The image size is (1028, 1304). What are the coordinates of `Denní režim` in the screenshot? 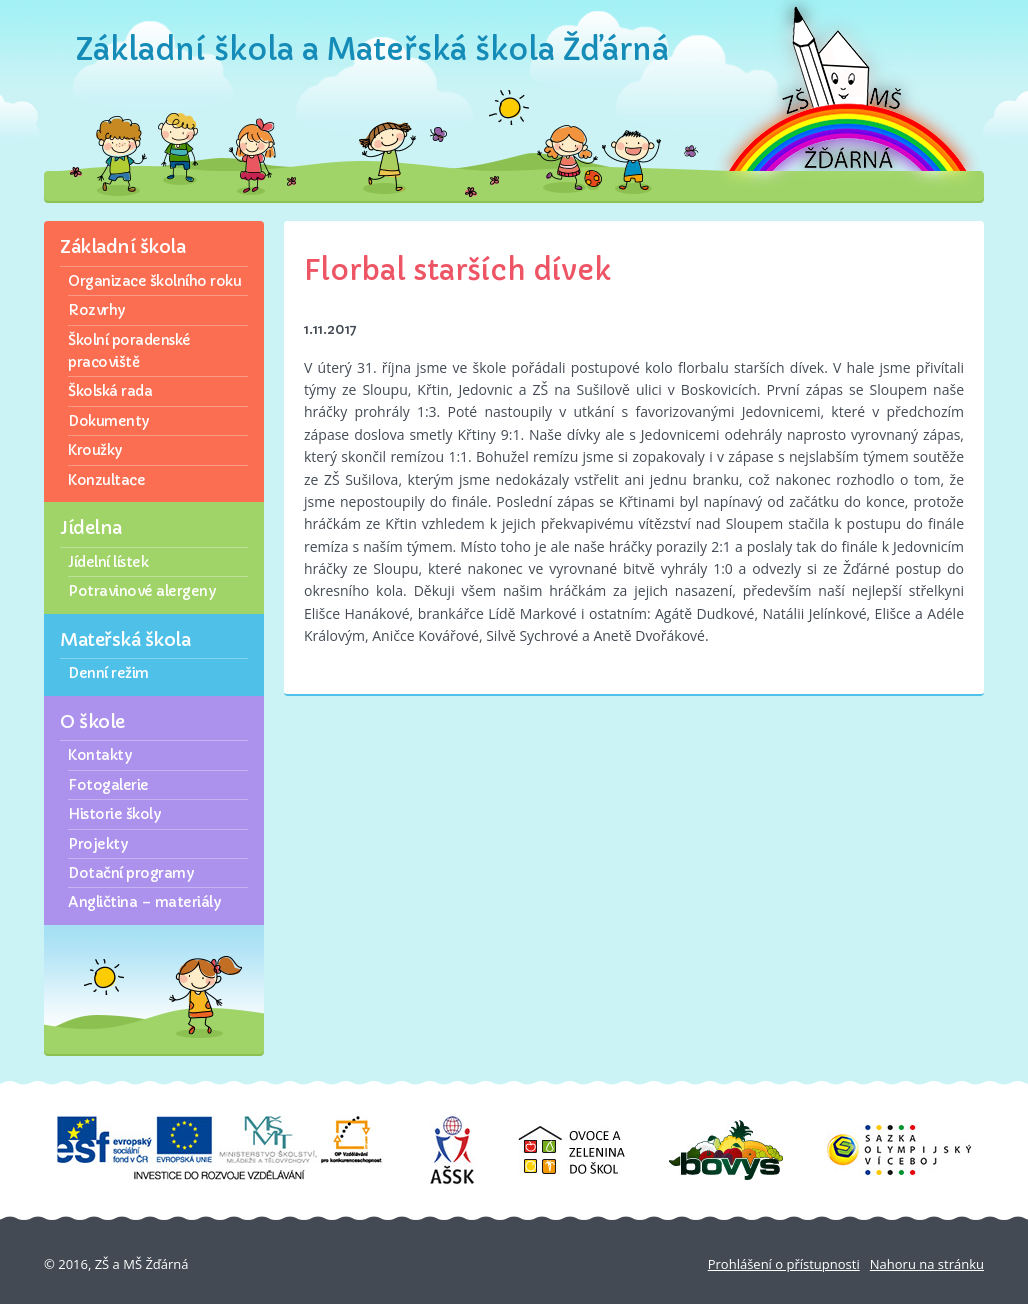 It's located at (108, 673).